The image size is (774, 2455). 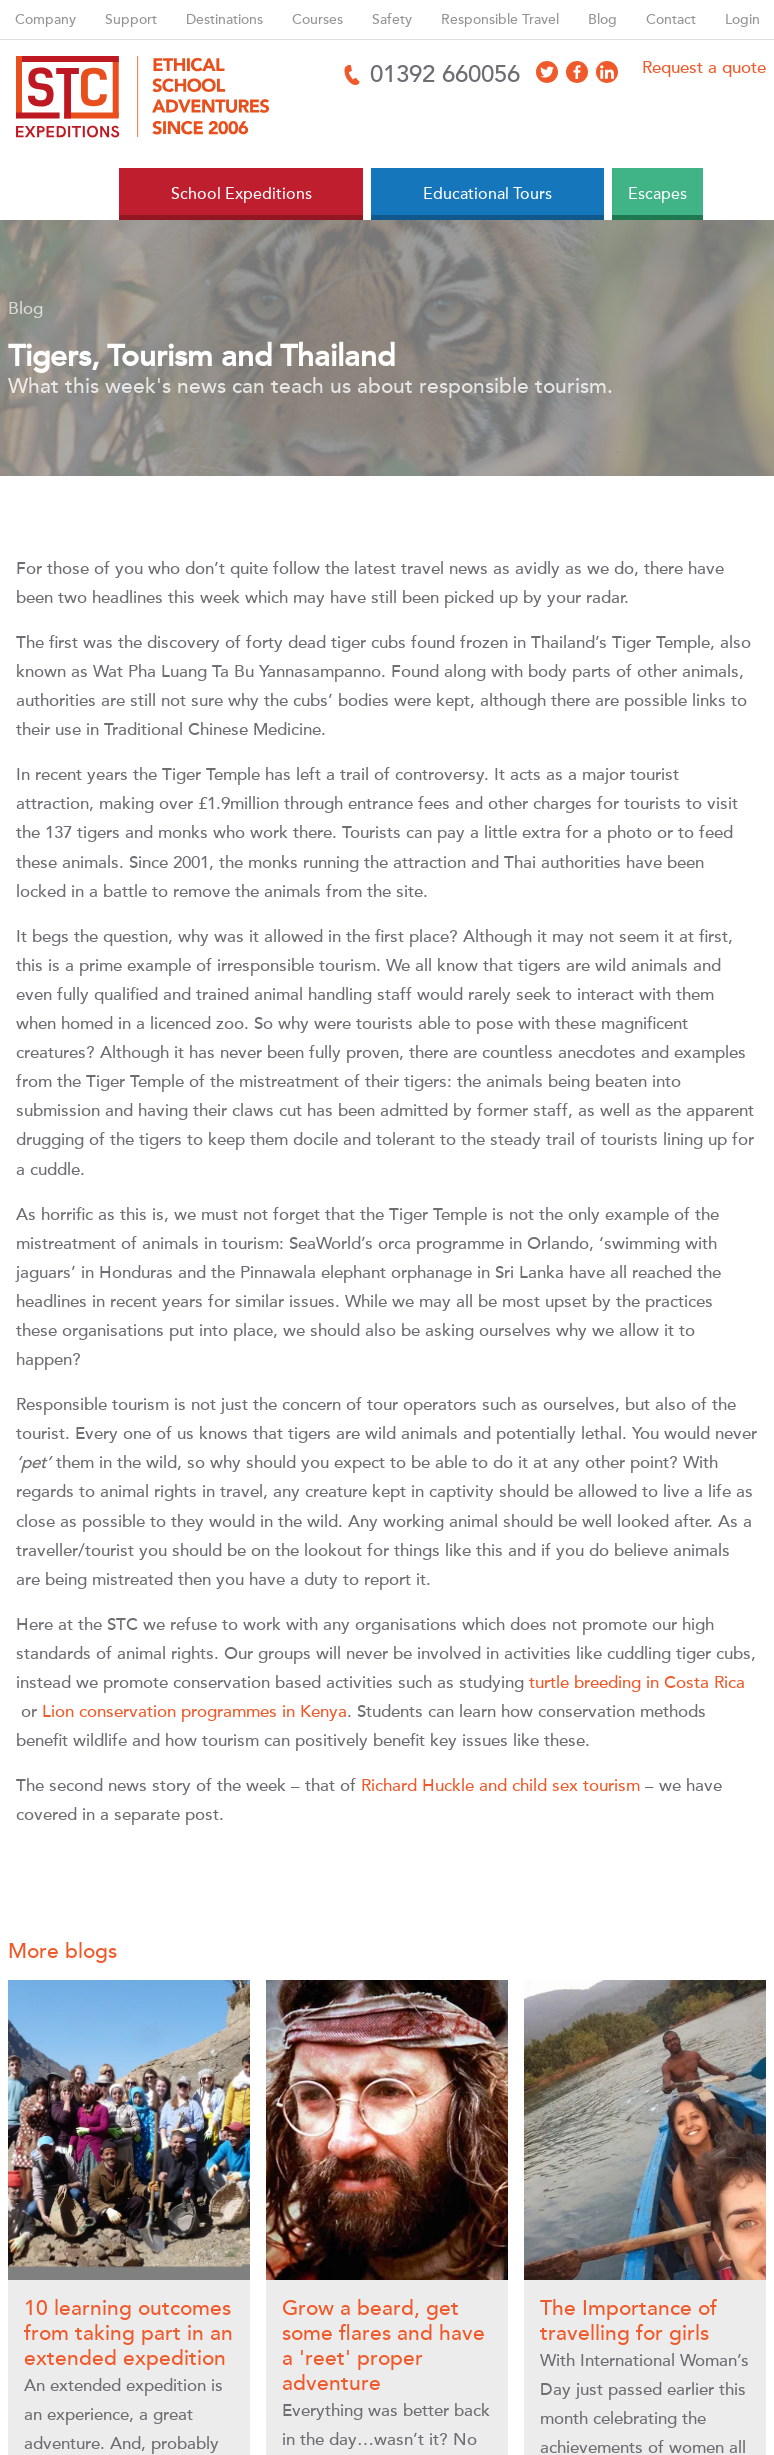 What do you see at coordinates (131, 19) in the screenshot?
I see `Support` at bounding box center [131, 19].